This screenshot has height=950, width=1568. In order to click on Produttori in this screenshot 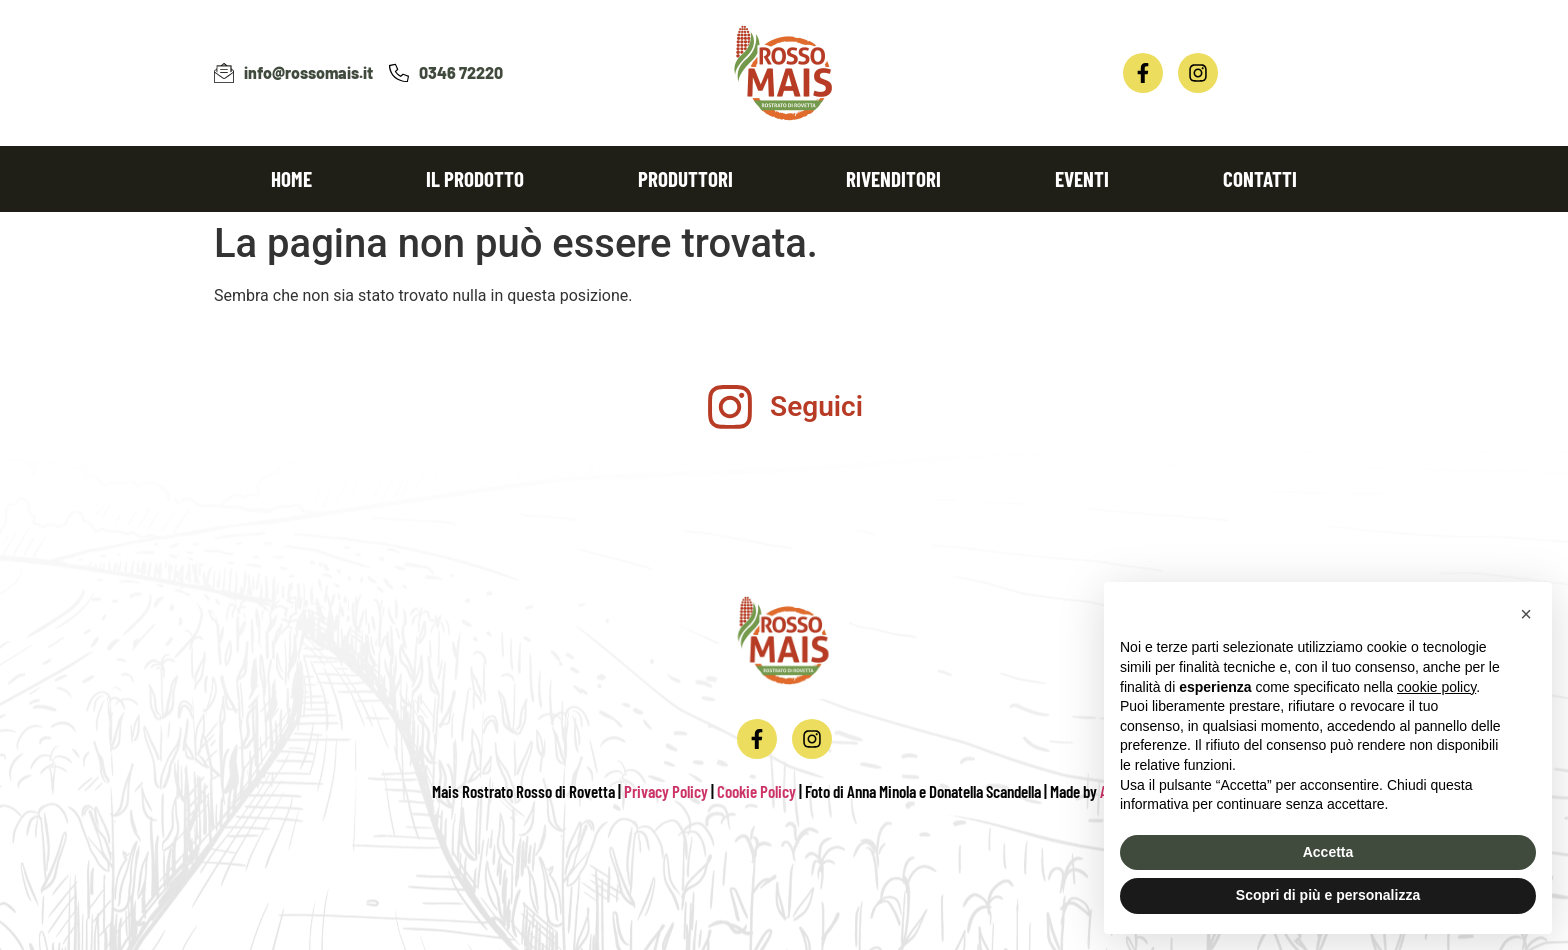, I will do `click(685, 178)`.